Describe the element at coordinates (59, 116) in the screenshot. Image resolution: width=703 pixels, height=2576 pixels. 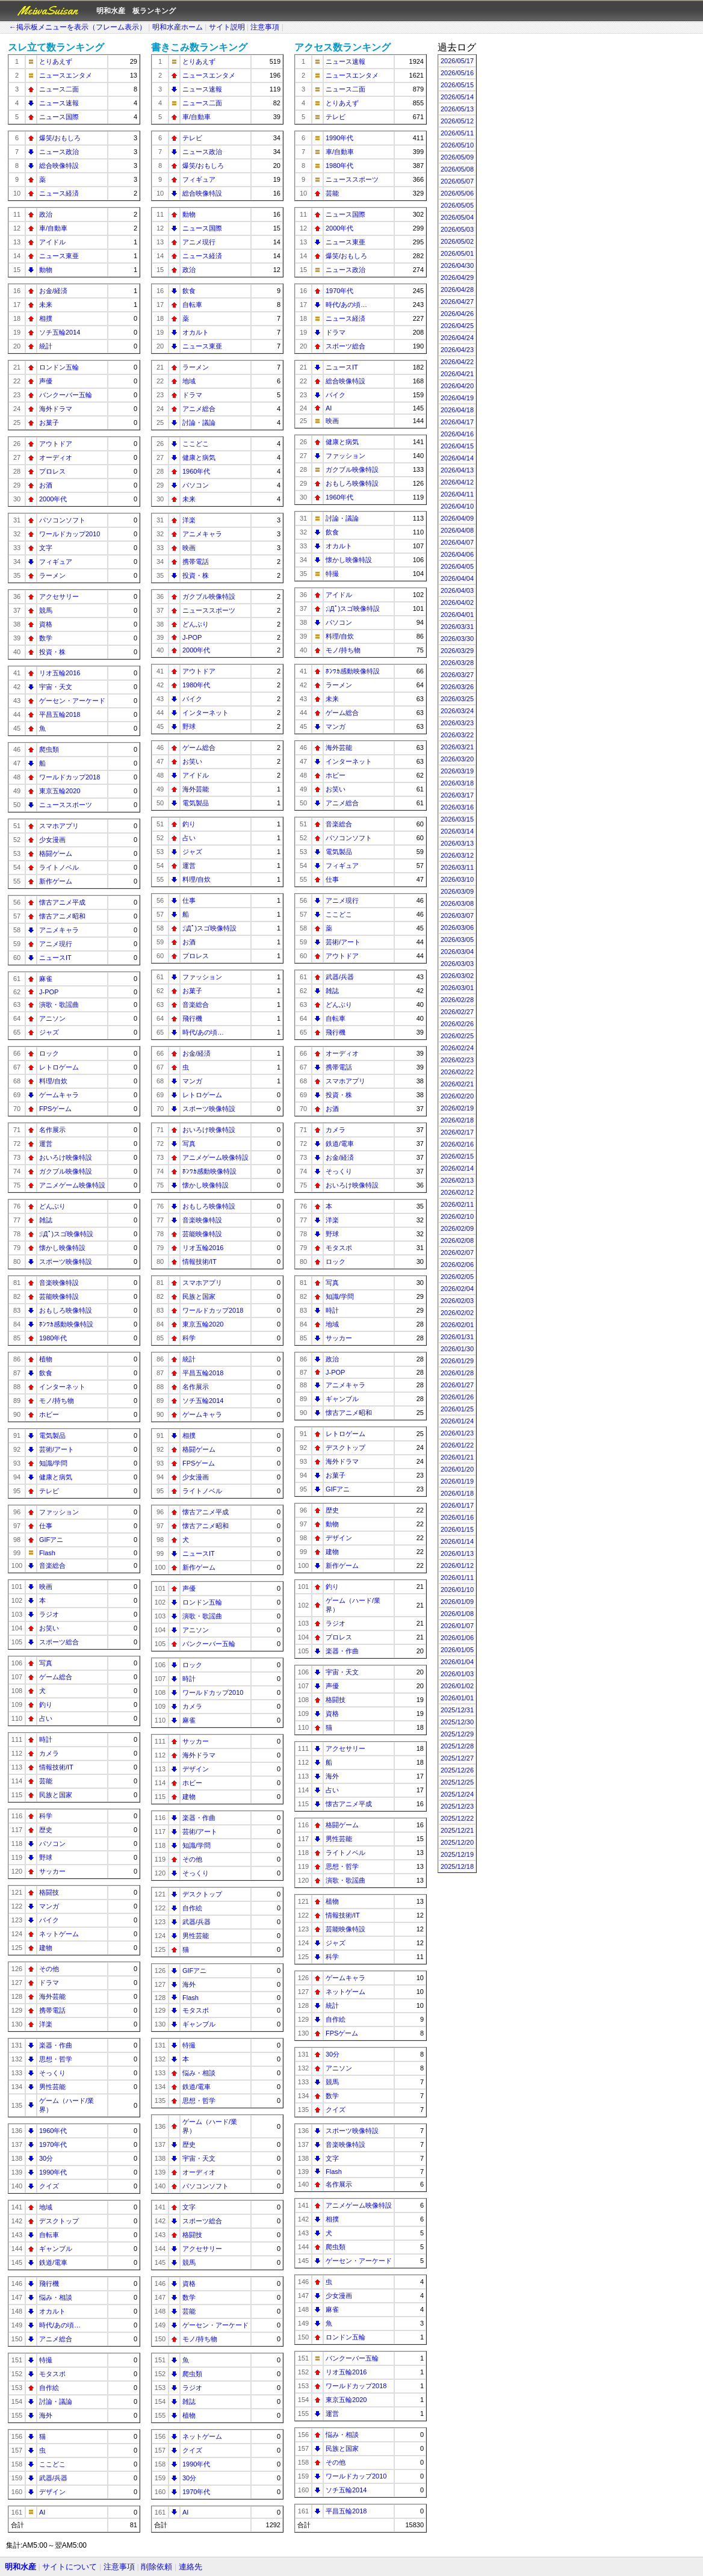
I see `ニュース国際` at that location.